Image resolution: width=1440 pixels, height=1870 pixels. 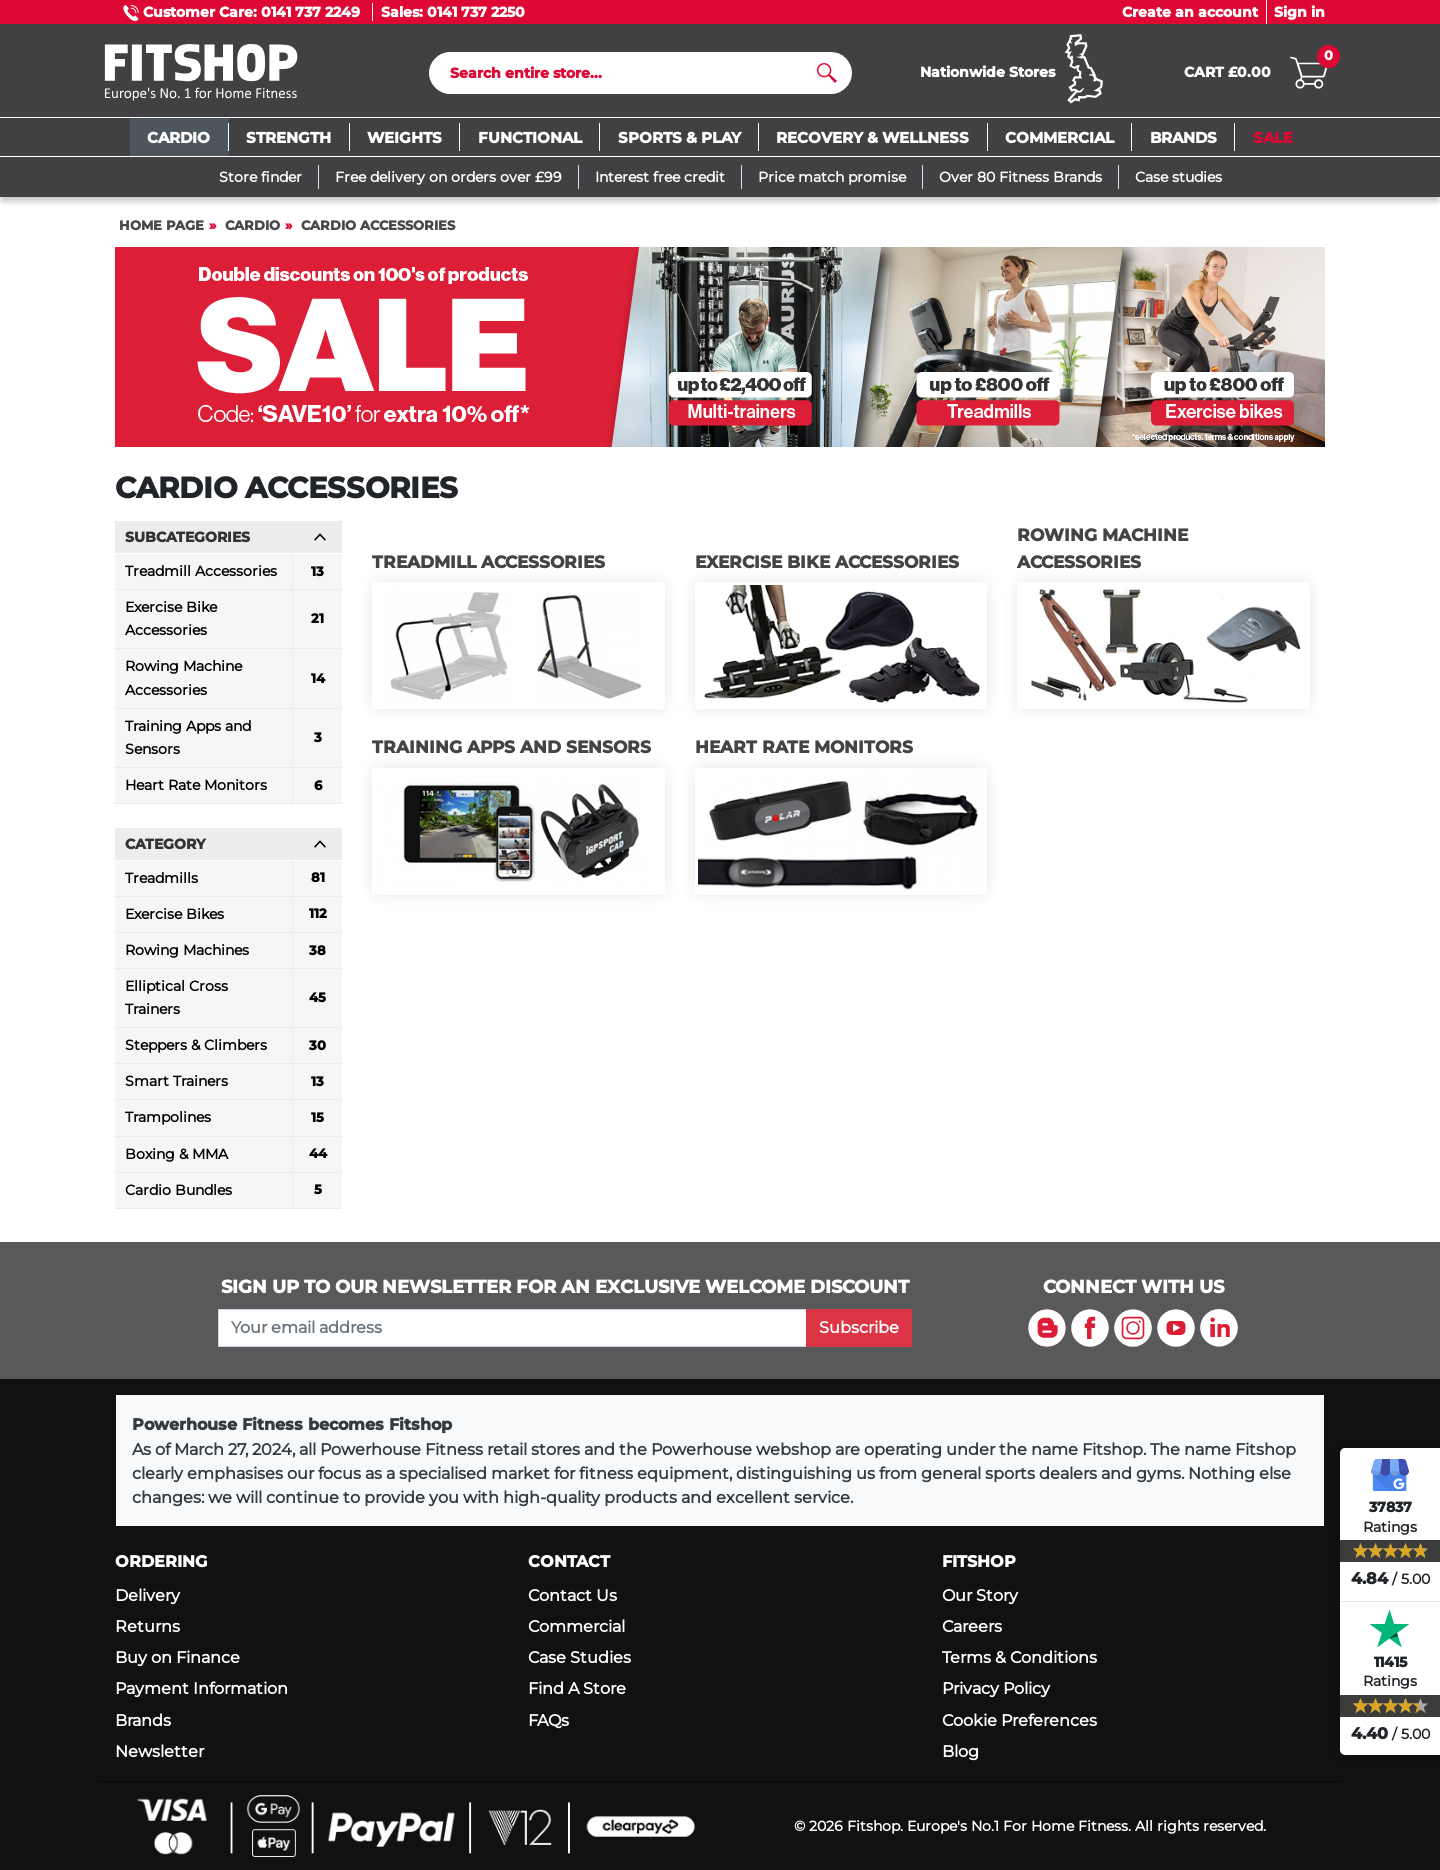 I want to click on Newsletter, so click(x=159, y=1751).